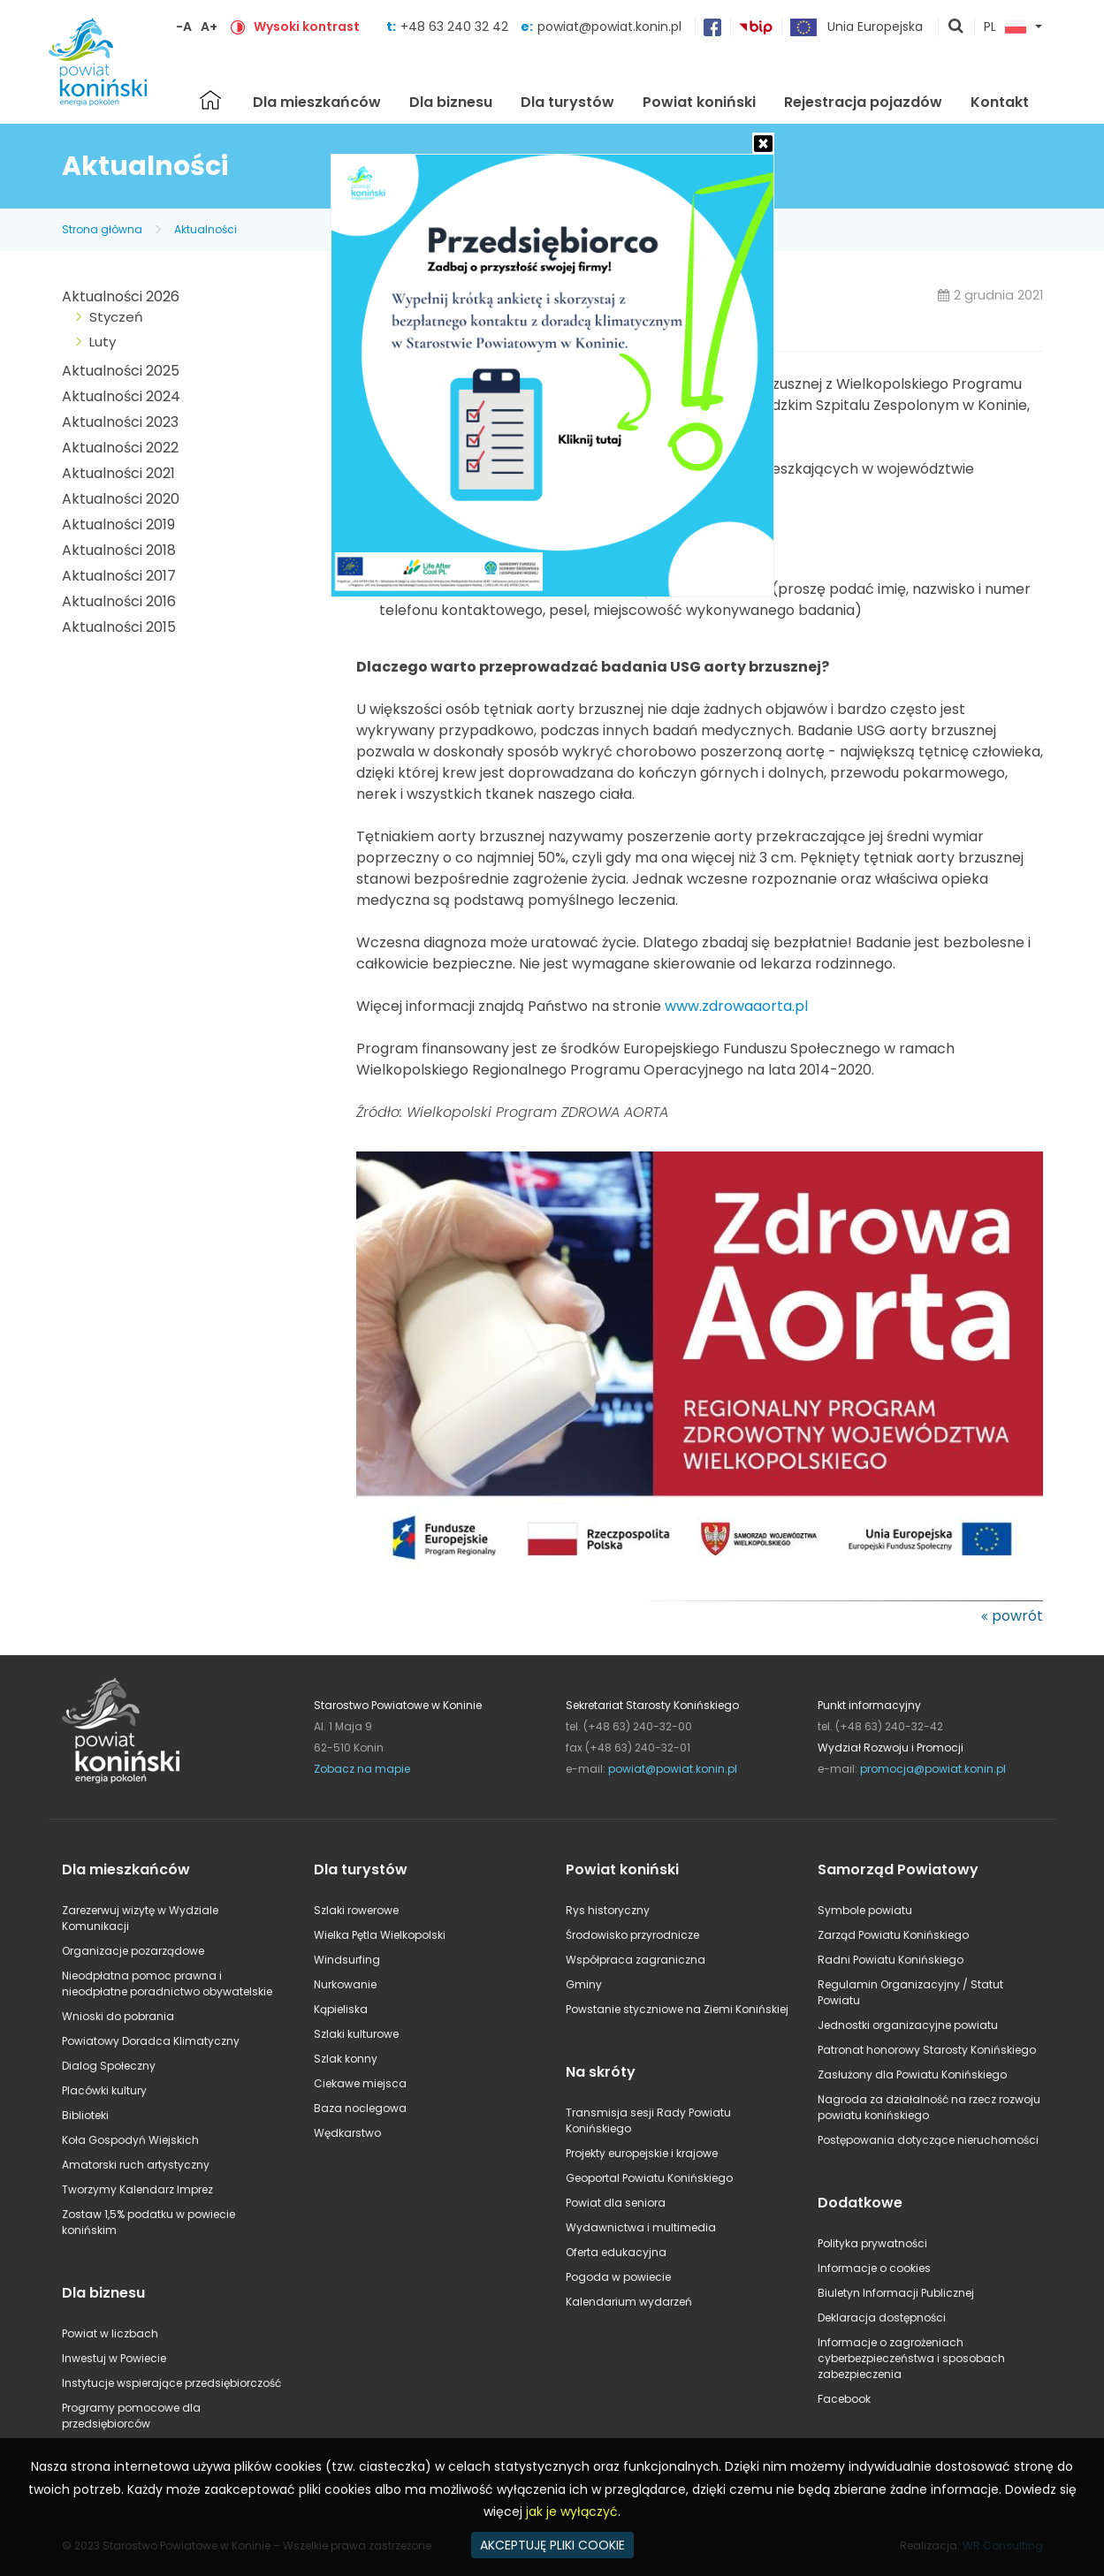 The image size is (1104, 2576). Describe the element at coordinates (118, 2016) in the screenshot. I see `Wnioski do pobrania` at that location.